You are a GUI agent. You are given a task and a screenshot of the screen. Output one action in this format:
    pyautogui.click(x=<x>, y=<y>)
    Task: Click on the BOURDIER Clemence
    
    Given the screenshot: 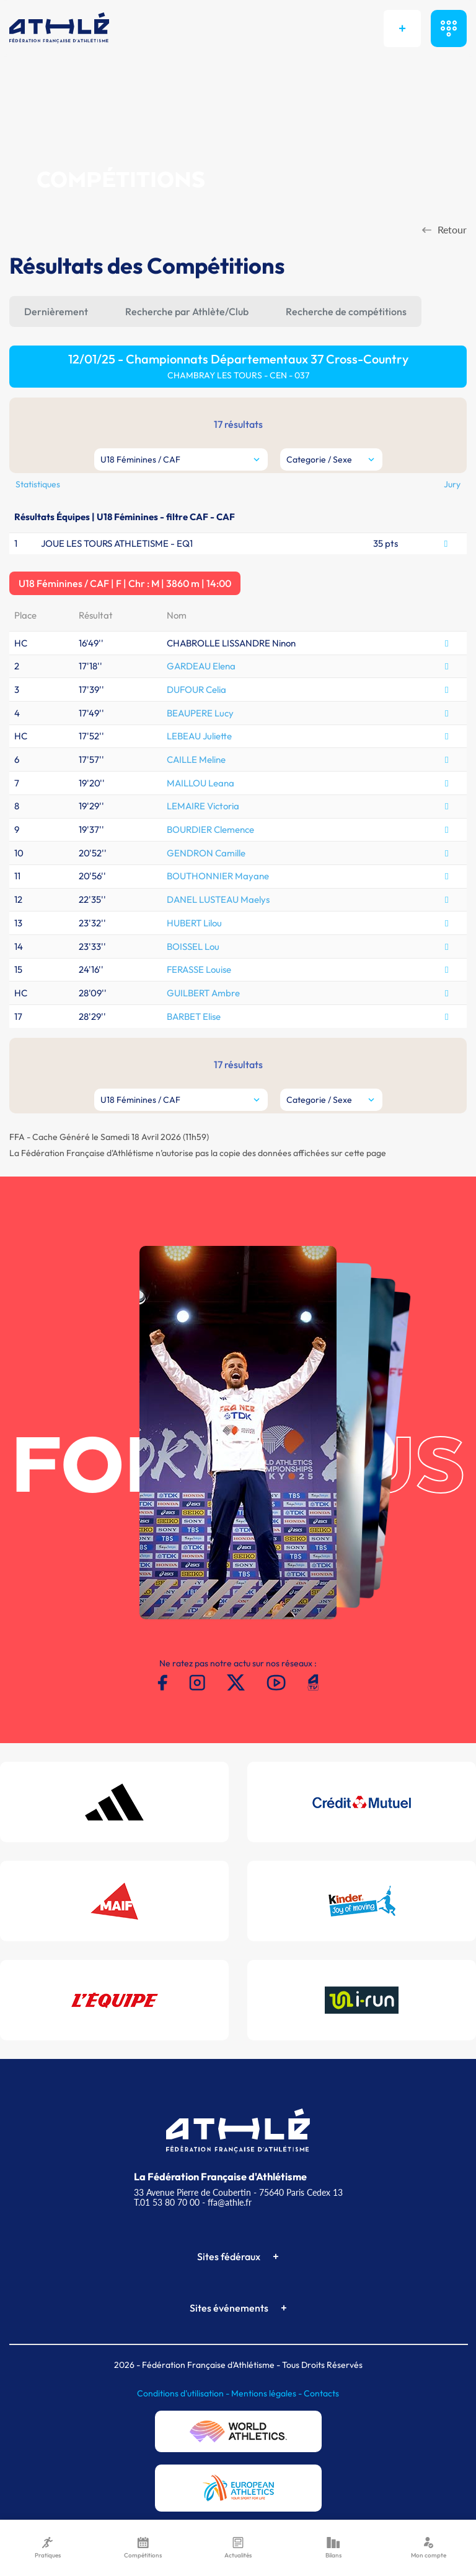 What is the action you would take?
    pyautogui.click(x=210, y=829)
    